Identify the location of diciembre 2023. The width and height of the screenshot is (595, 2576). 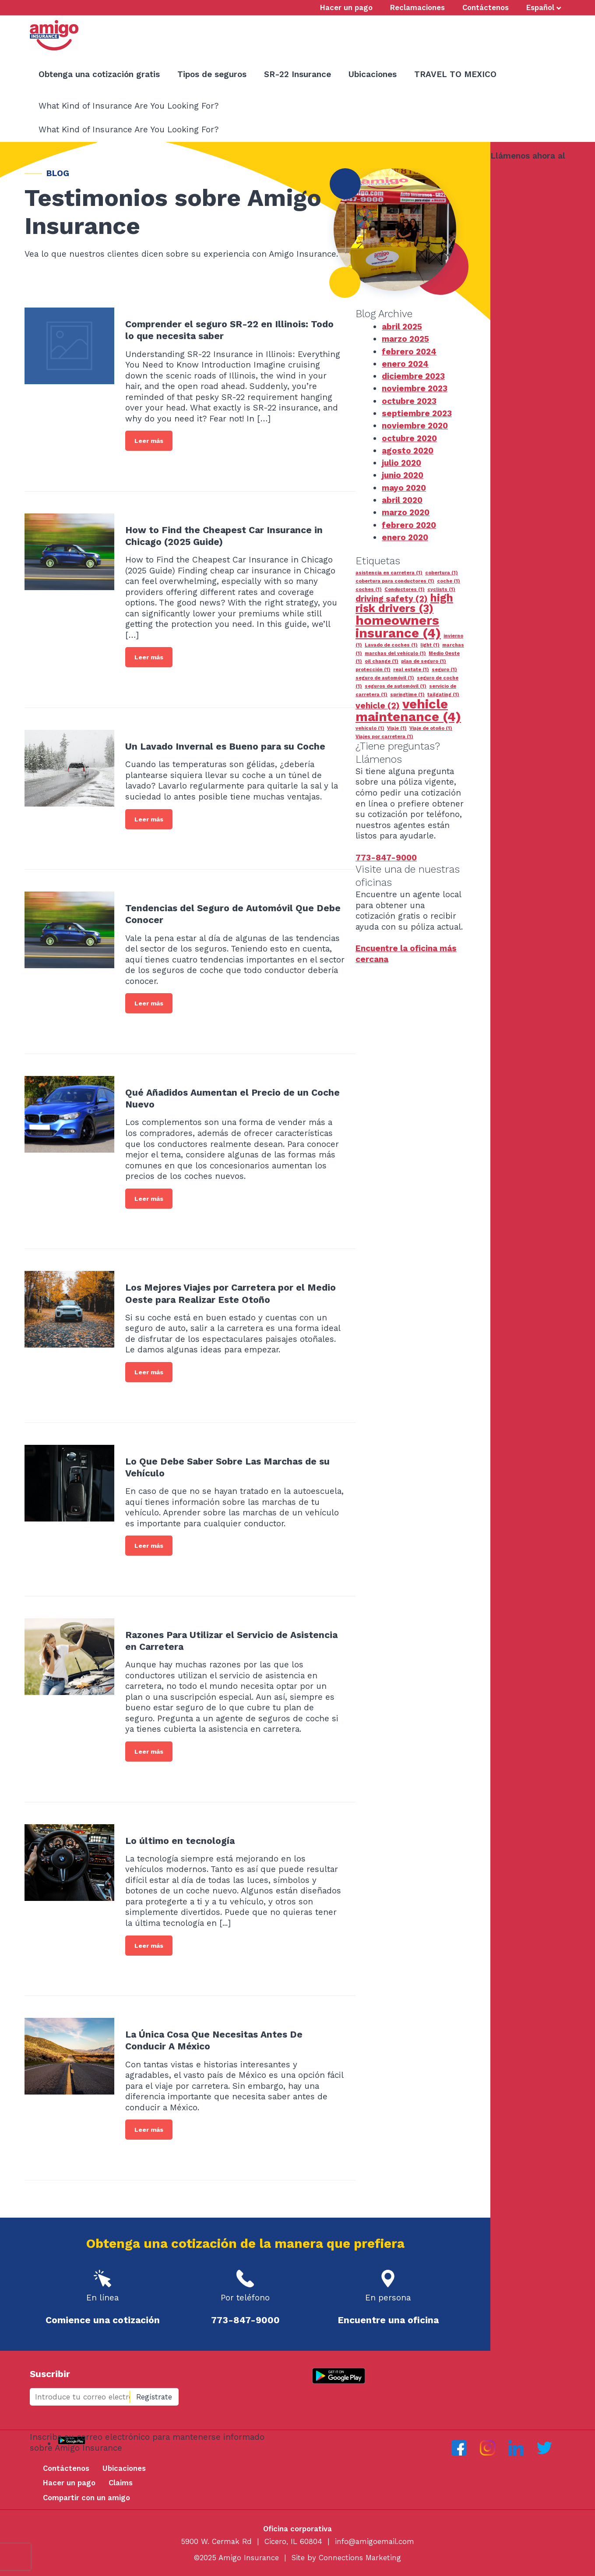
(413, 376).